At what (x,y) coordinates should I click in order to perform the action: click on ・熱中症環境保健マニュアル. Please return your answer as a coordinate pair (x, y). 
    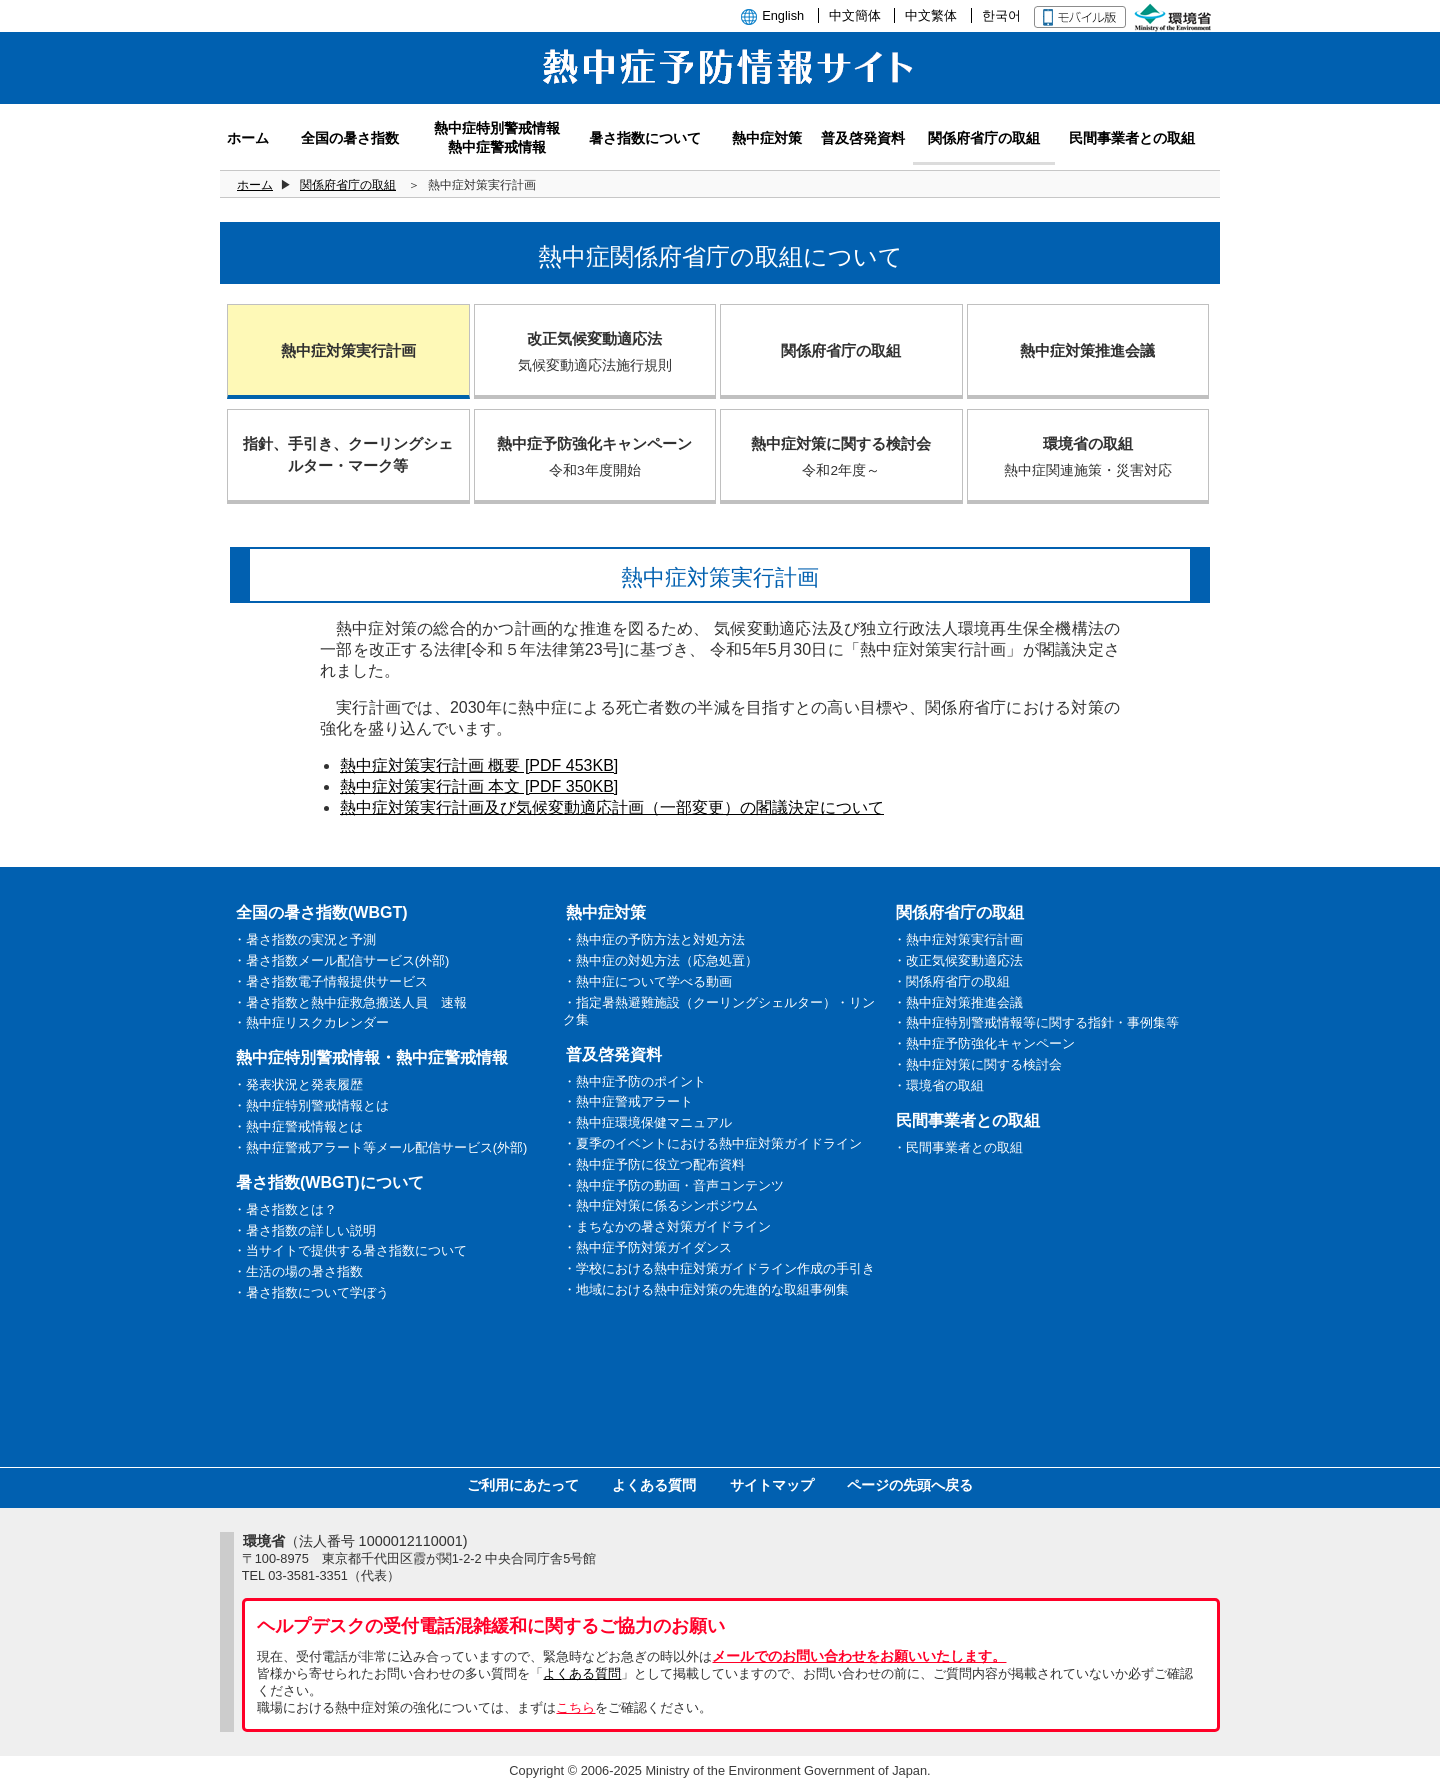
    Looking at the image, I should click on (647, 1122).